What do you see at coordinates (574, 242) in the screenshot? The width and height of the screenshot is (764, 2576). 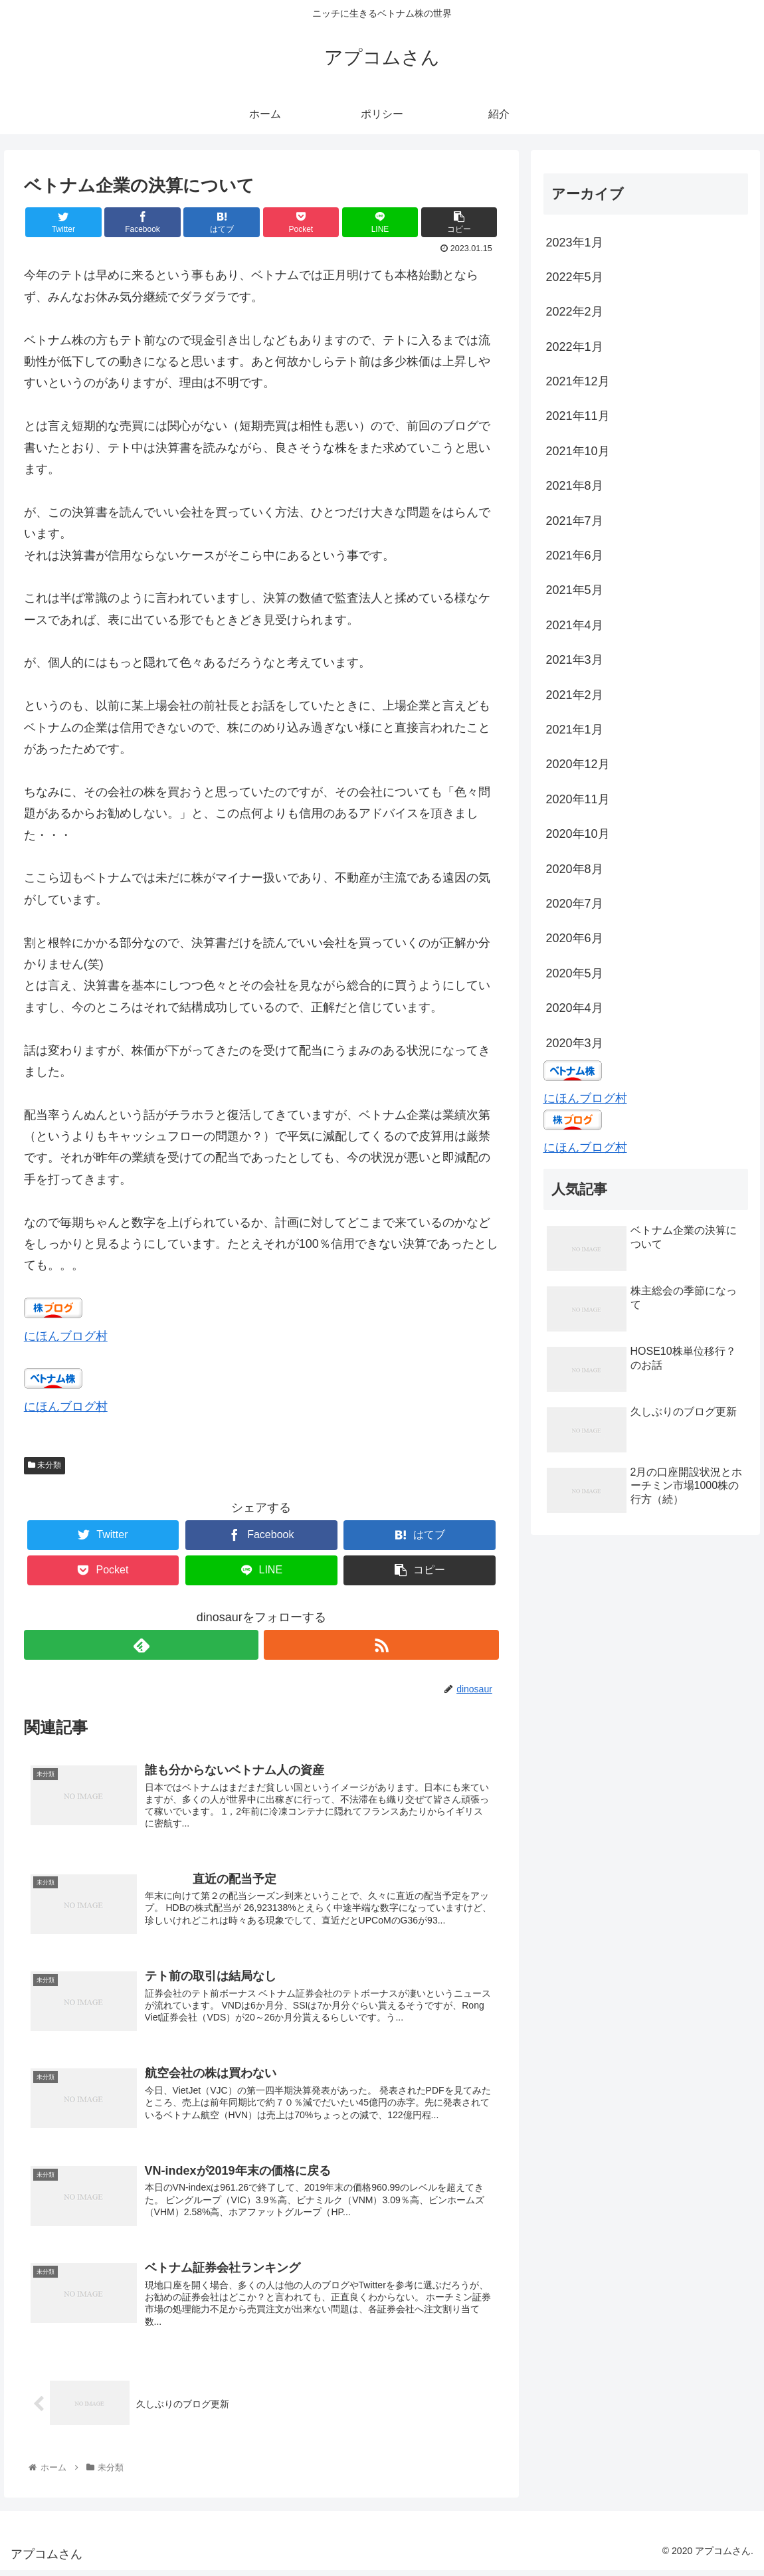 I see `2023年1月` at bounding box center [574, 242].